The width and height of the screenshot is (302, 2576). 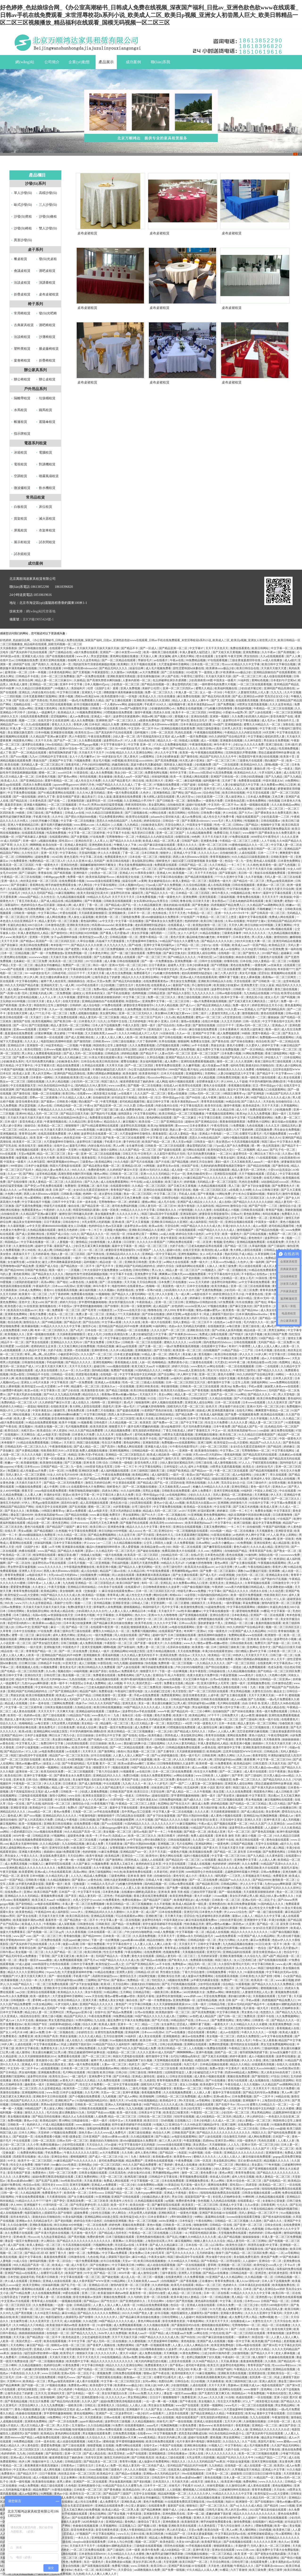 What do you see at coordinates (73, 1843) in the screenshot?
I see `九九在线精品视频` at bounding box center [73, 1843].